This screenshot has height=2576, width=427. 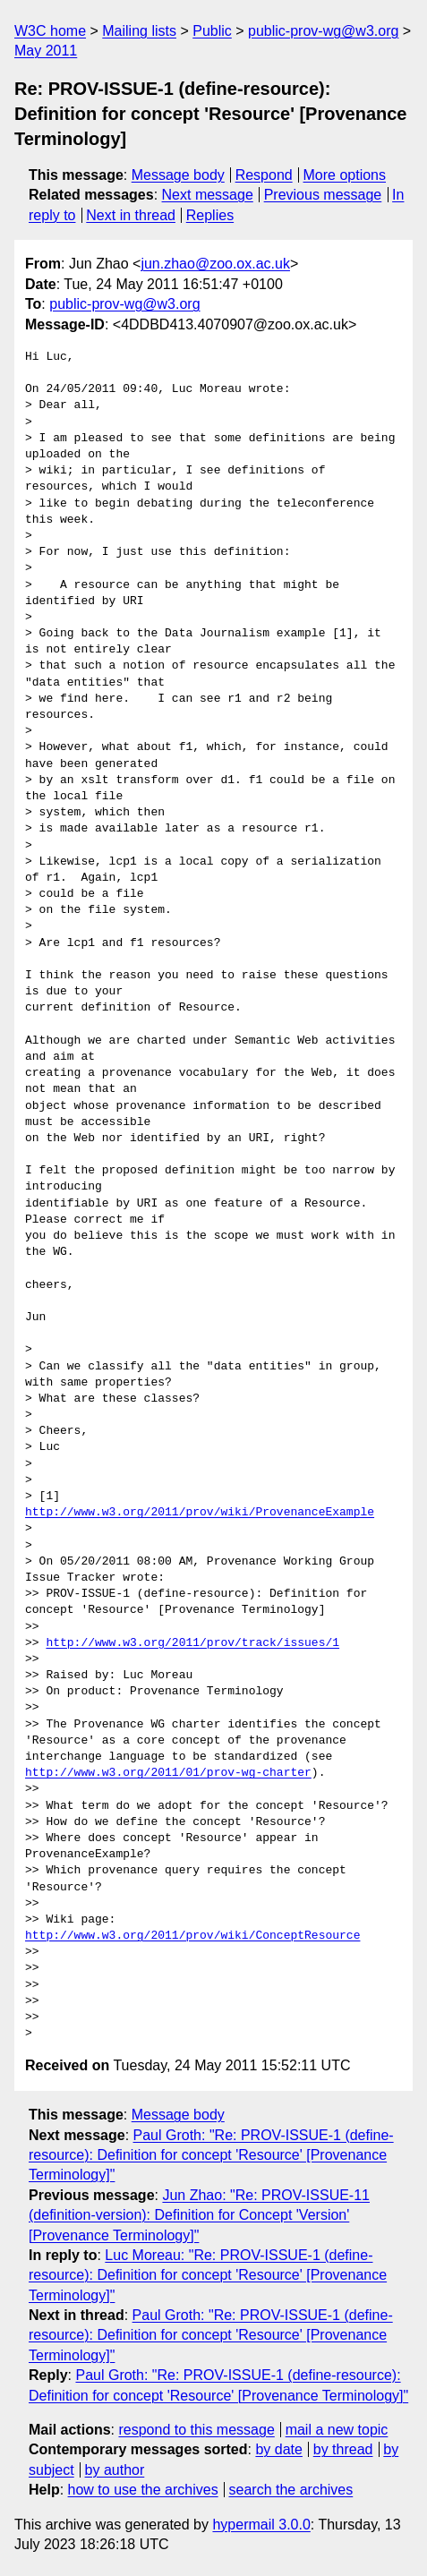 What do you see at coordinates (45, 50) in the screenshot?
I see `May 2011` at bounding box center [45, 50].